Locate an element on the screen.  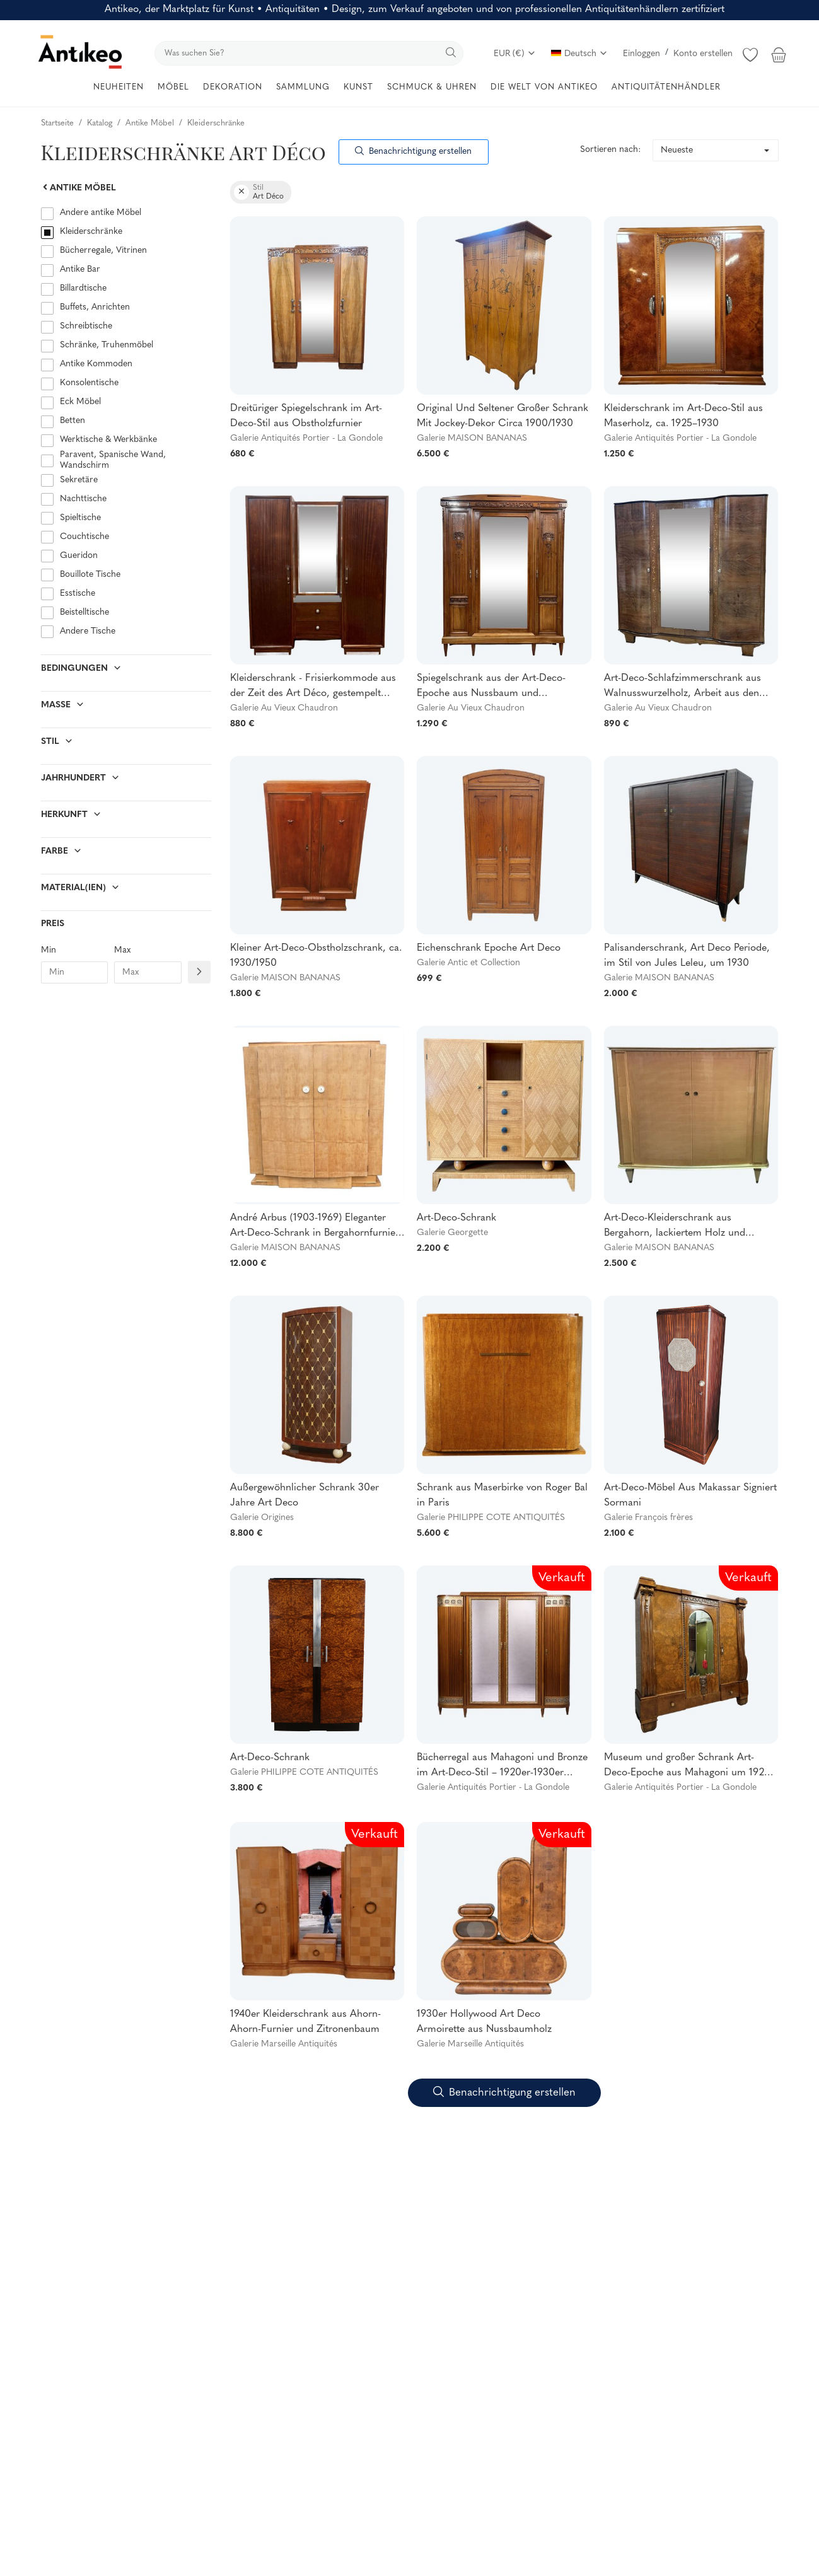
Billardtische is located at coordinates (83, 288).